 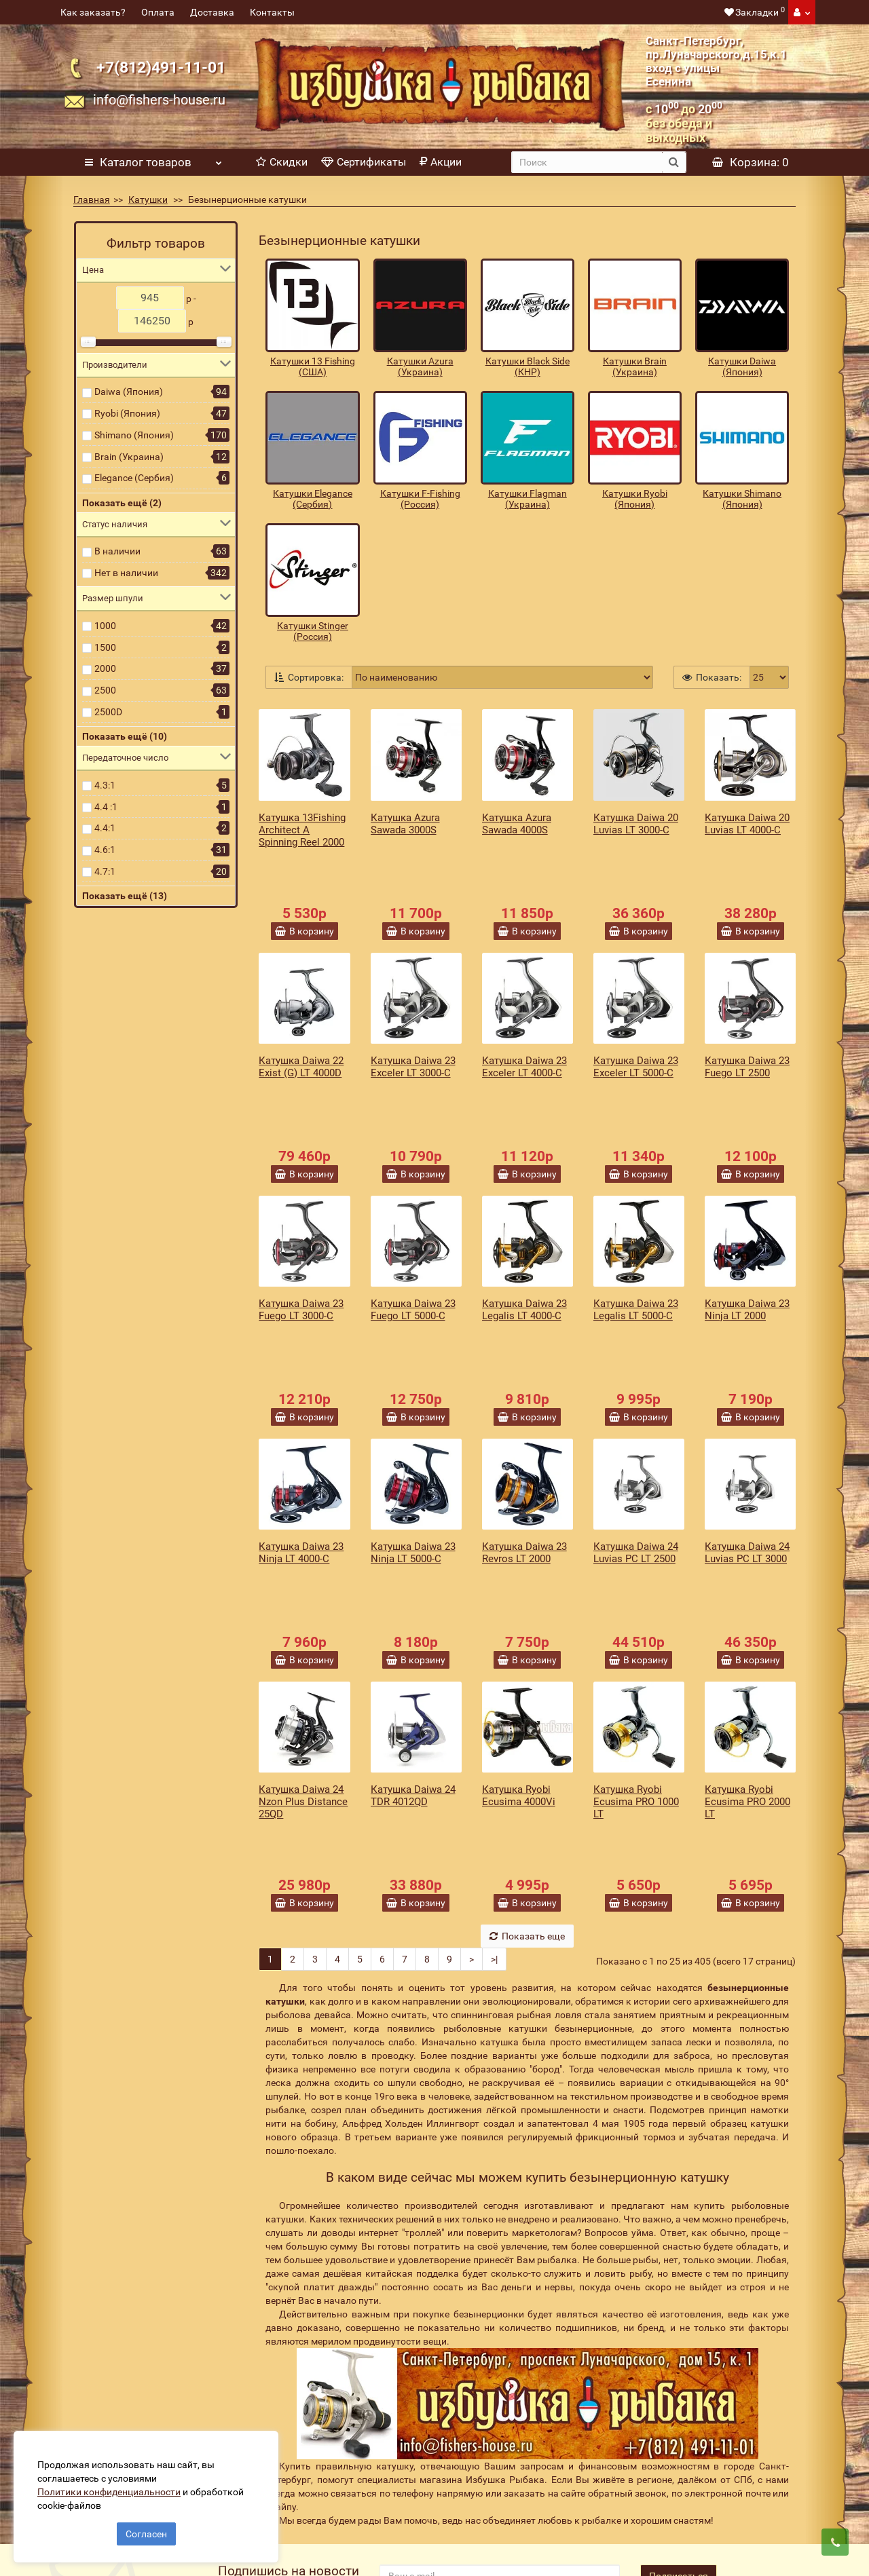 I want to click on 4.4:1, so click(x=104, y=827).